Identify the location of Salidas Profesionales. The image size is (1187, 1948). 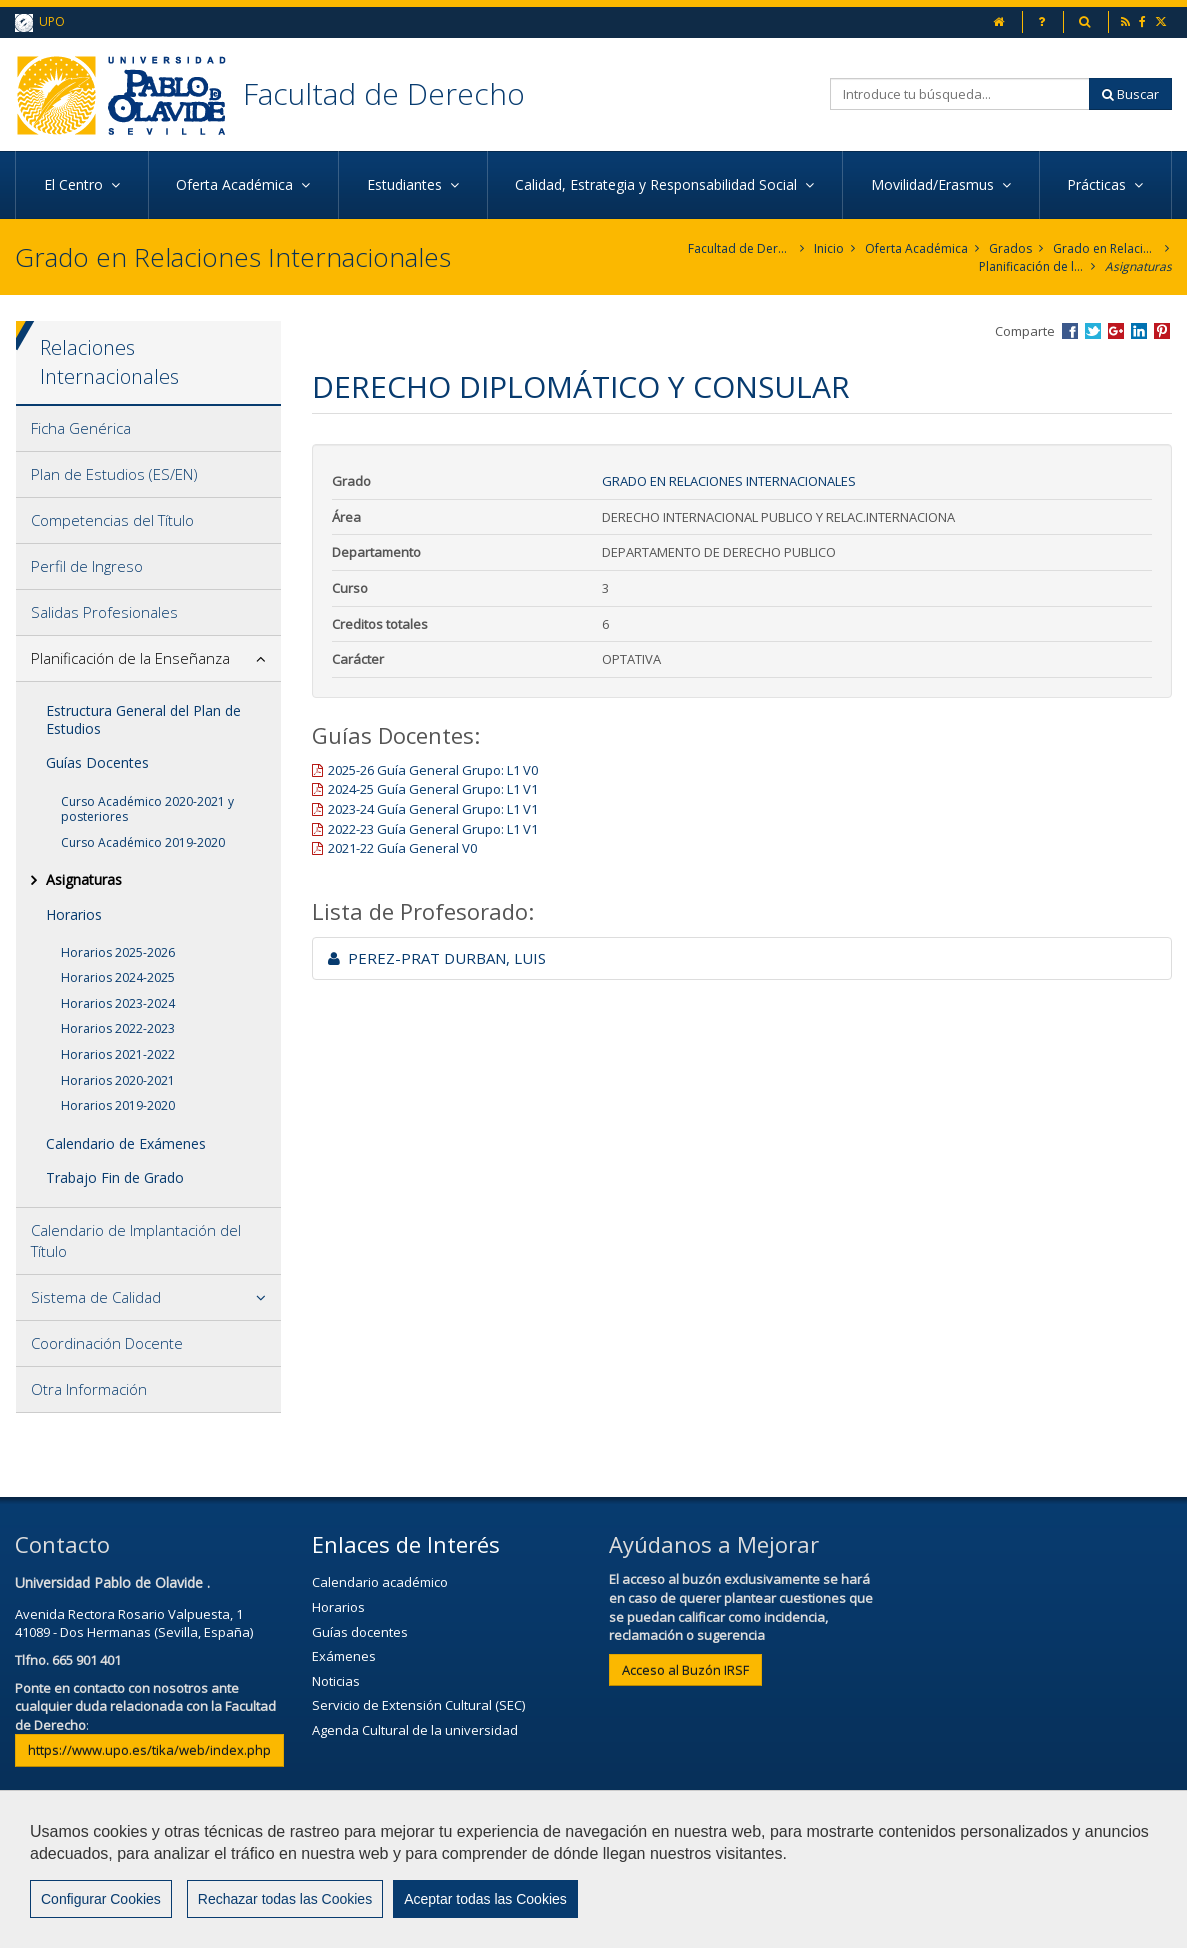
(104, 612).